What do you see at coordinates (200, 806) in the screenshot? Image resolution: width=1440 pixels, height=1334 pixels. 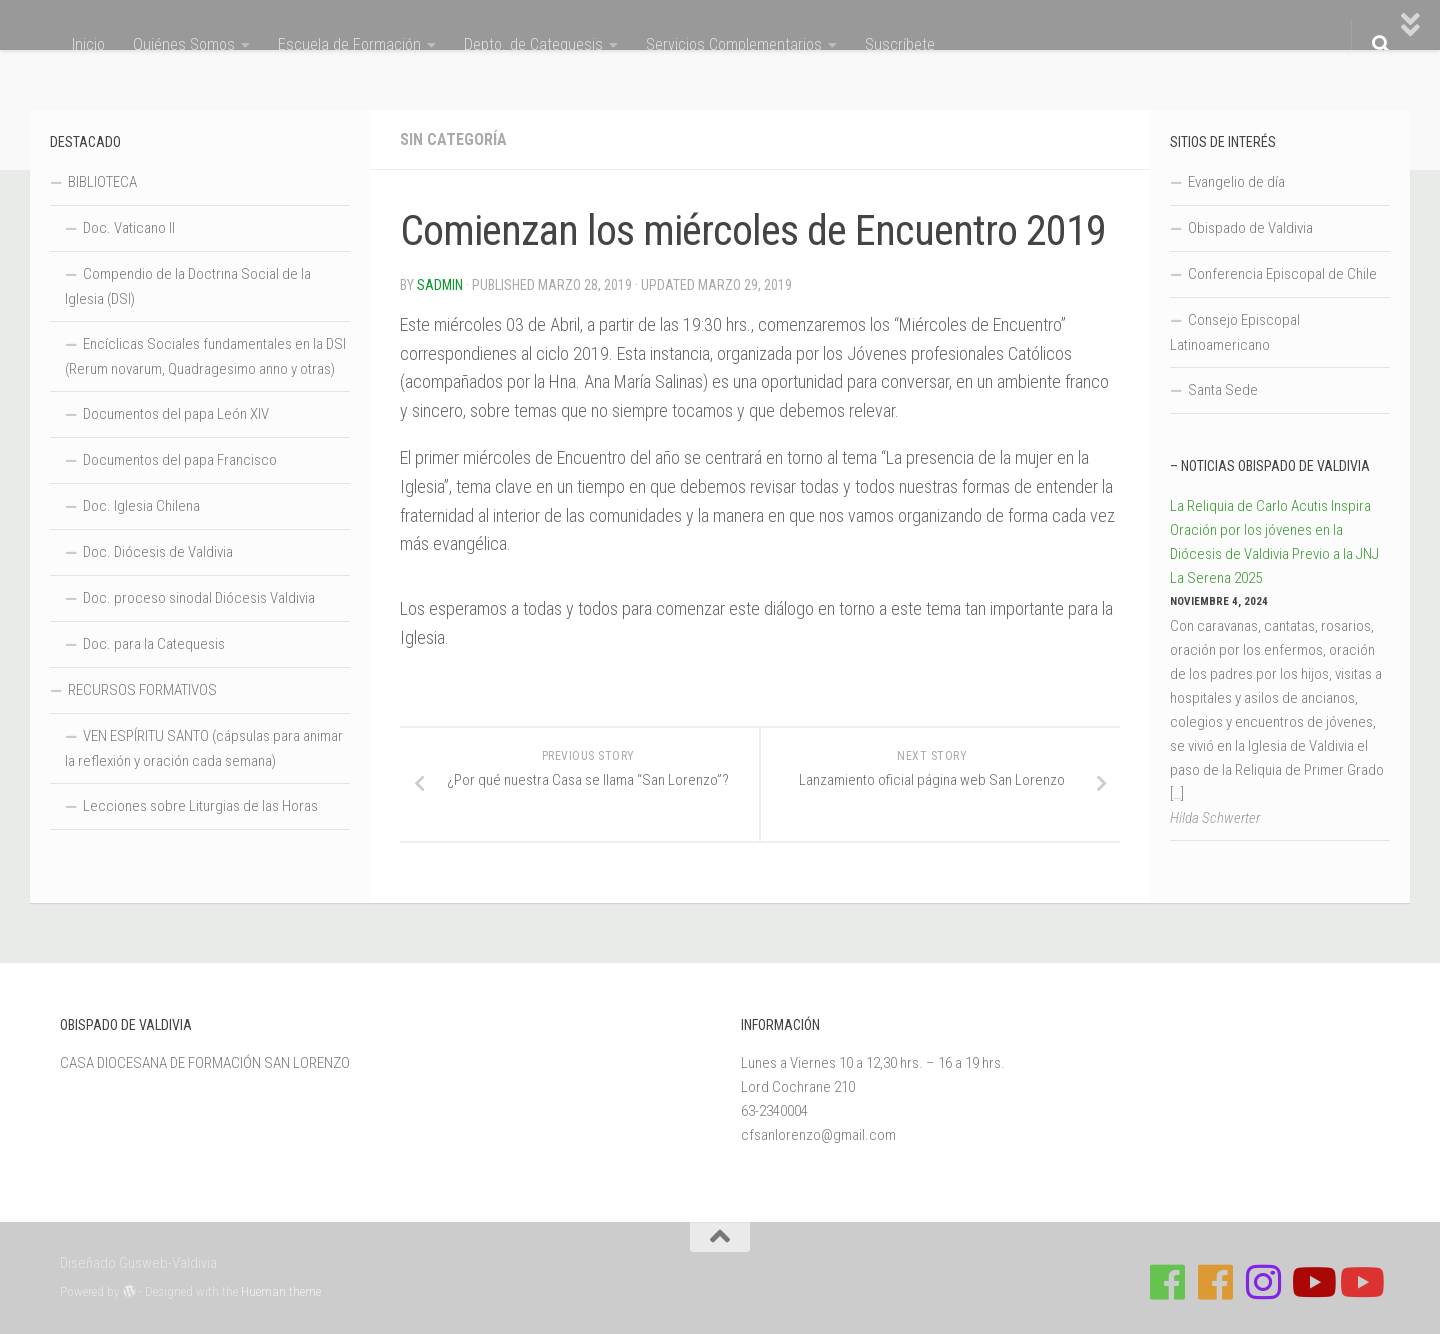 I see `Lecciones sobre Liturgias de las Horas` at bounding box center [200, 806].